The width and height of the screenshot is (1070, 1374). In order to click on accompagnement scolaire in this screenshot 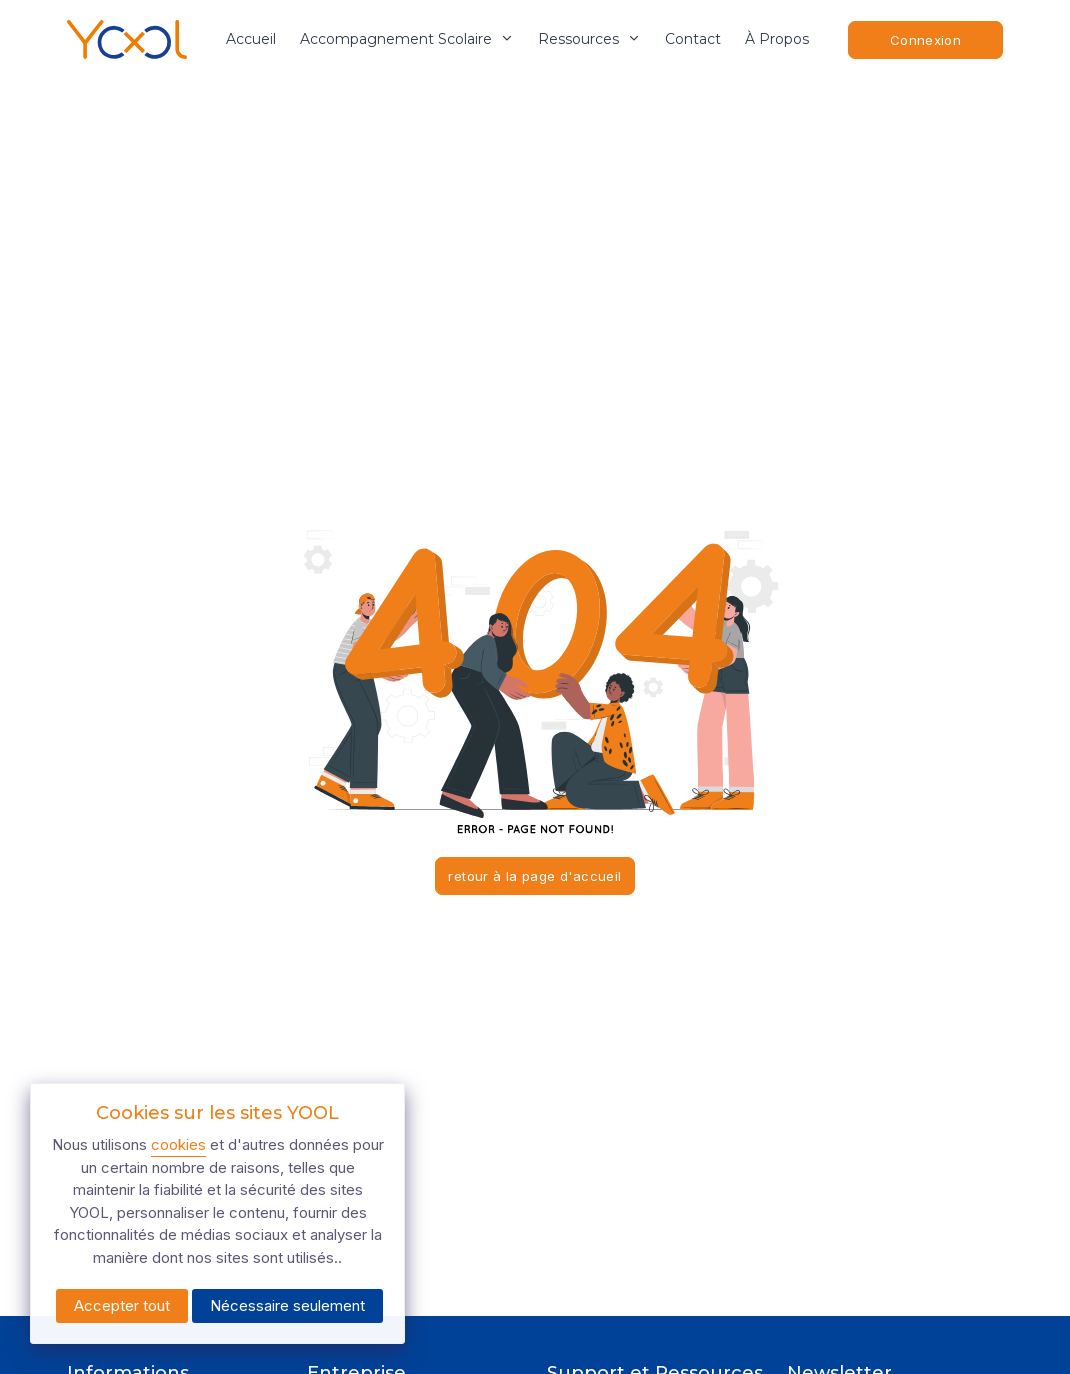, I will do `click(407, 39)`.